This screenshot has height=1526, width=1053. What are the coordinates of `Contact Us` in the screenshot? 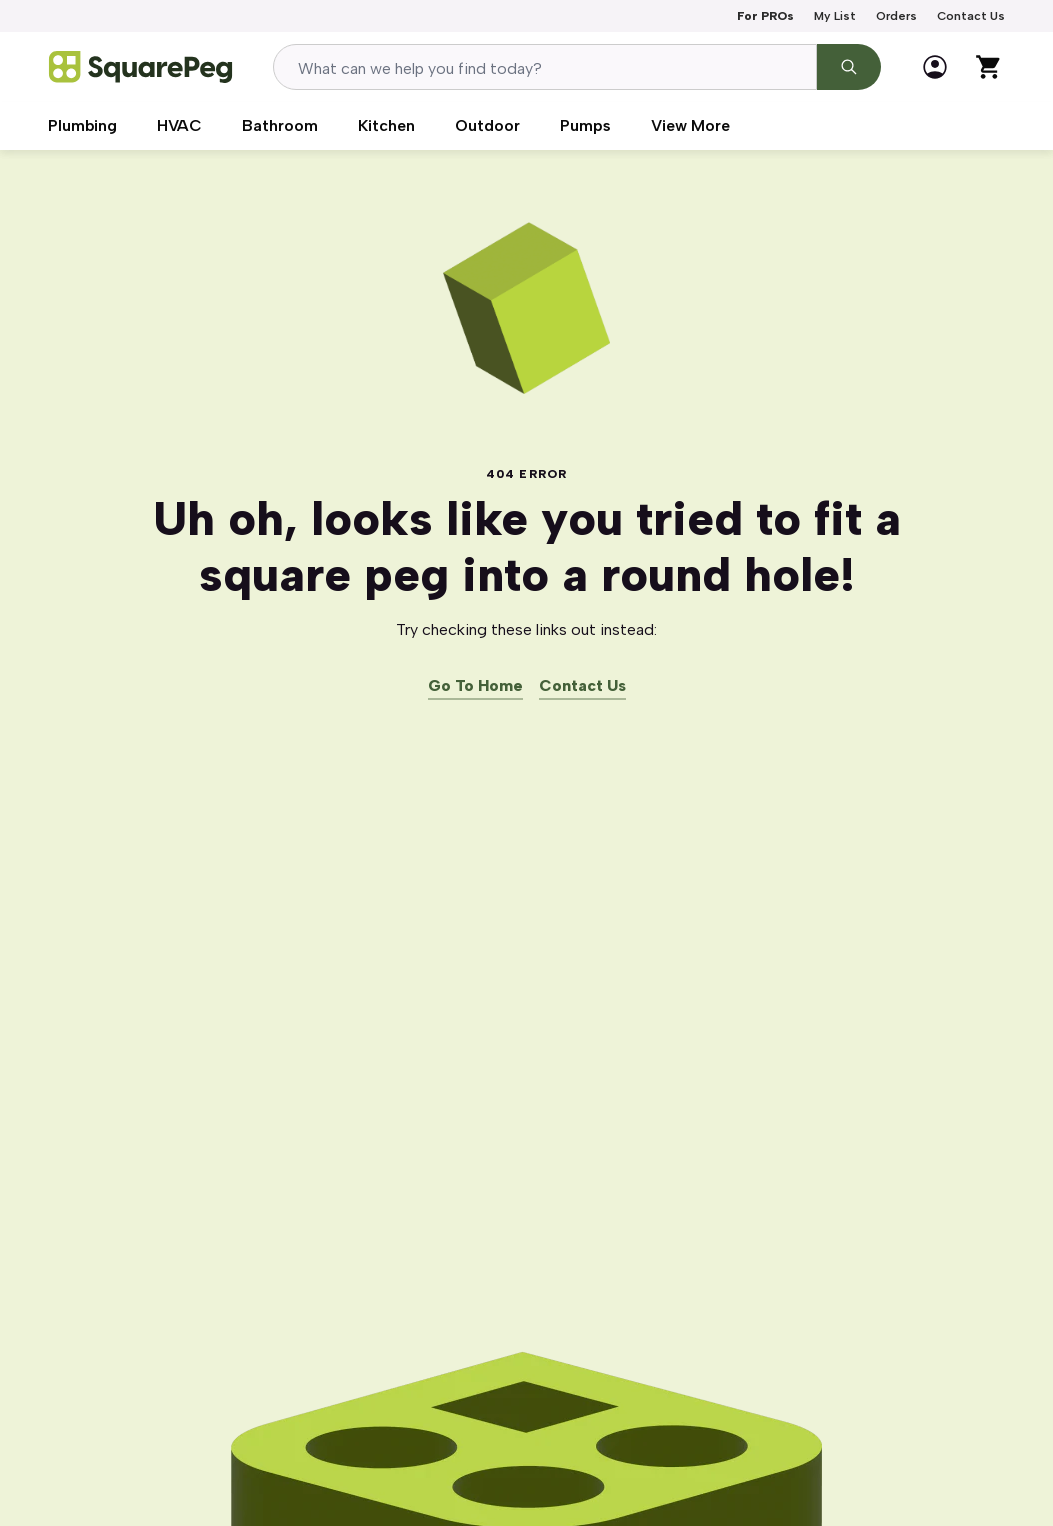 It's located at (971, 16).